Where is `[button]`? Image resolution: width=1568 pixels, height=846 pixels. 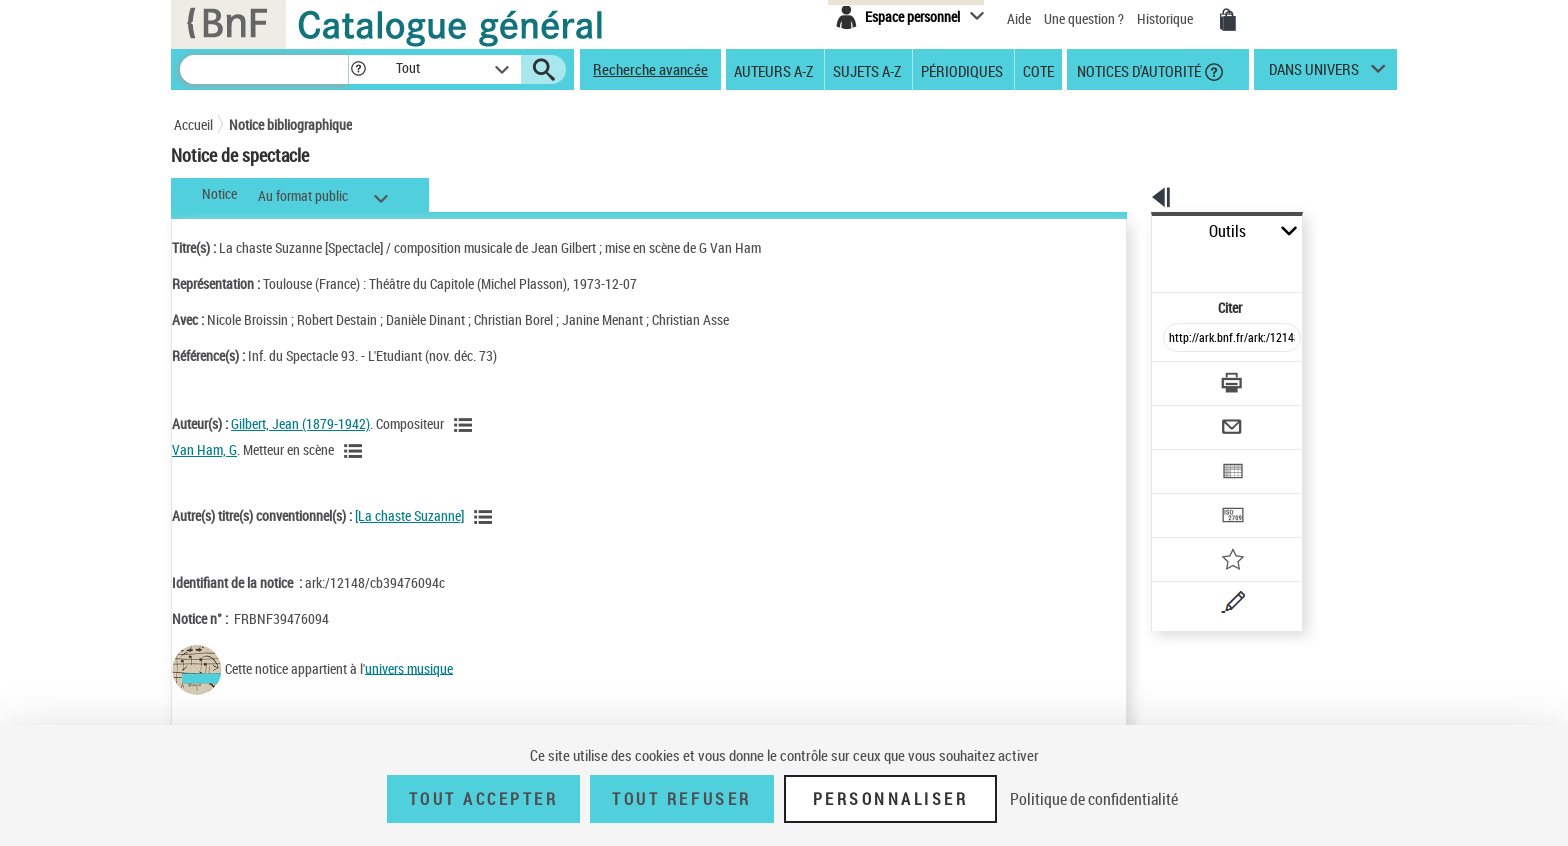
[button] is located at coordinates (358, 69).